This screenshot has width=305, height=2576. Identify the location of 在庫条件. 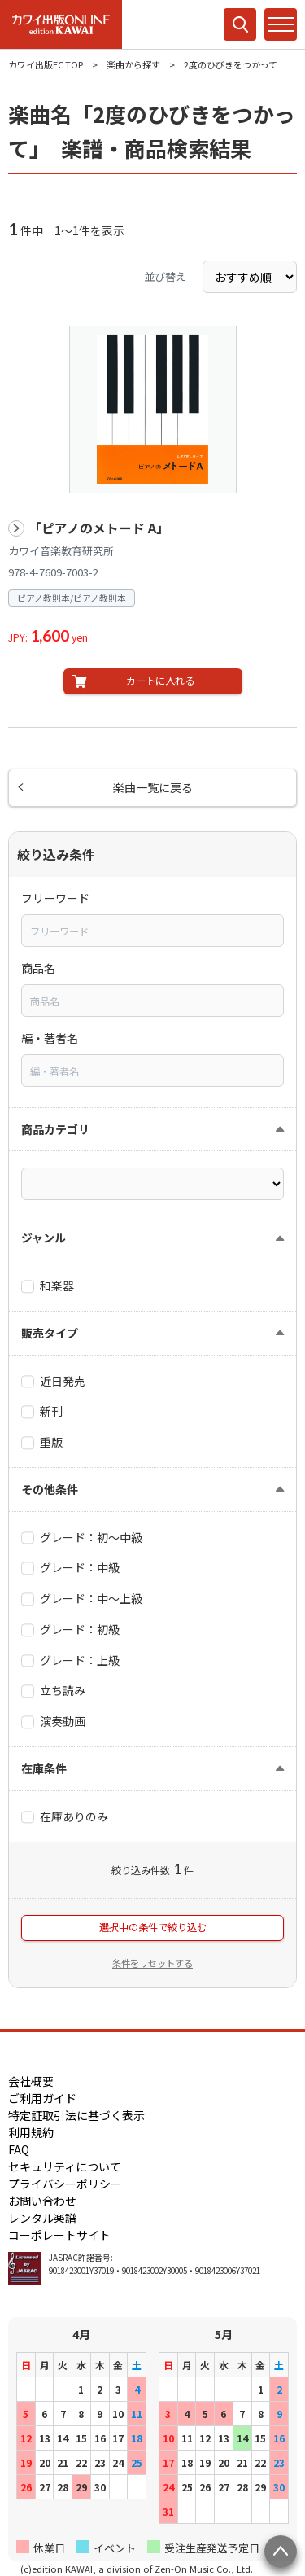
(44, 1768).